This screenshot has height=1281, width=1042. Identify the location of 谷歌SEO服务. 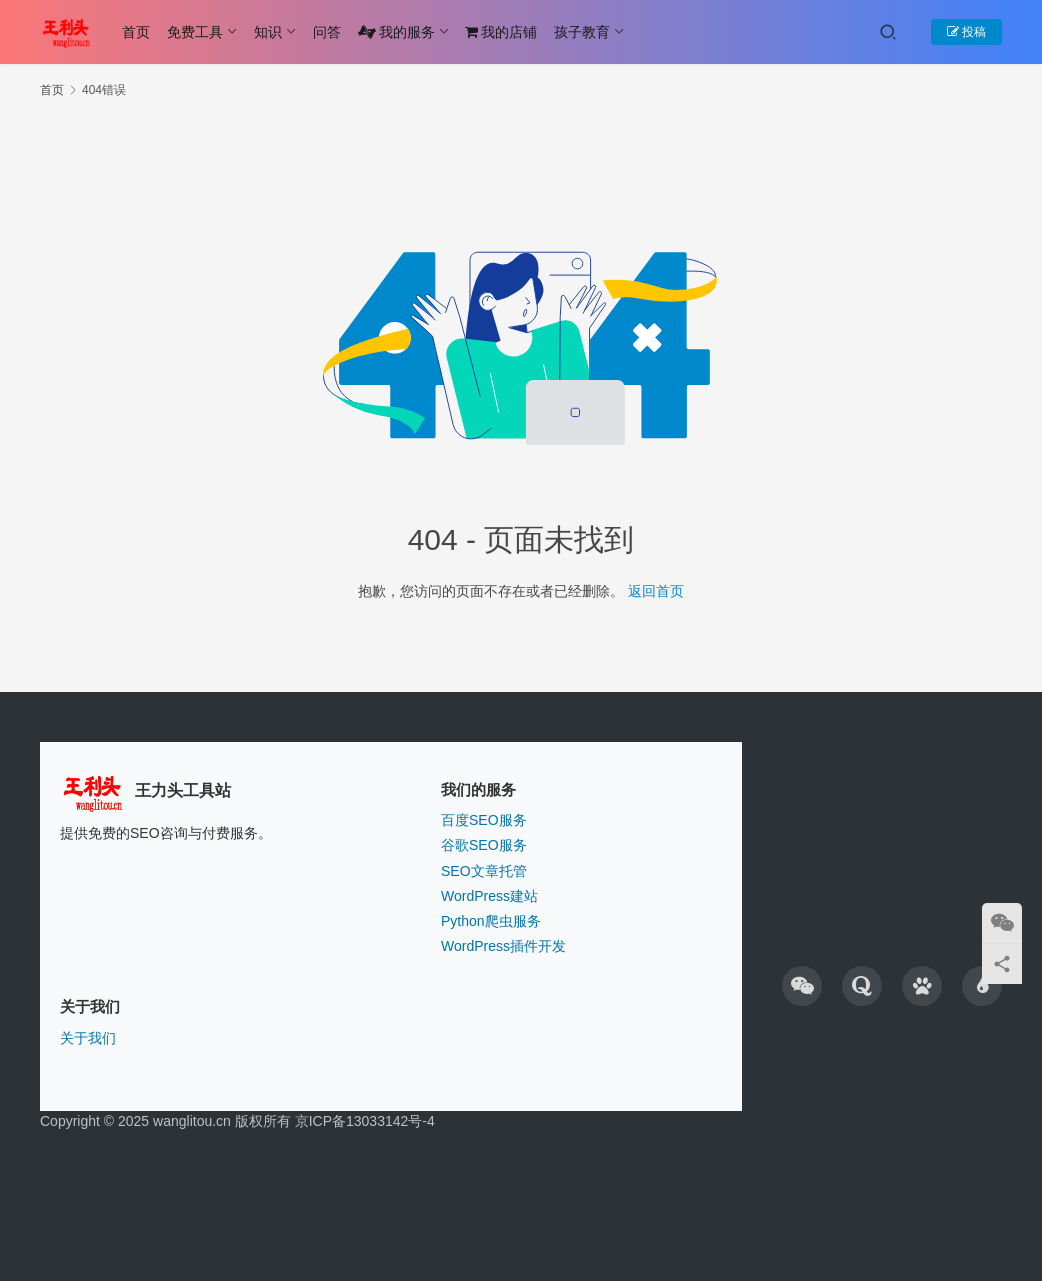
(484, 845).